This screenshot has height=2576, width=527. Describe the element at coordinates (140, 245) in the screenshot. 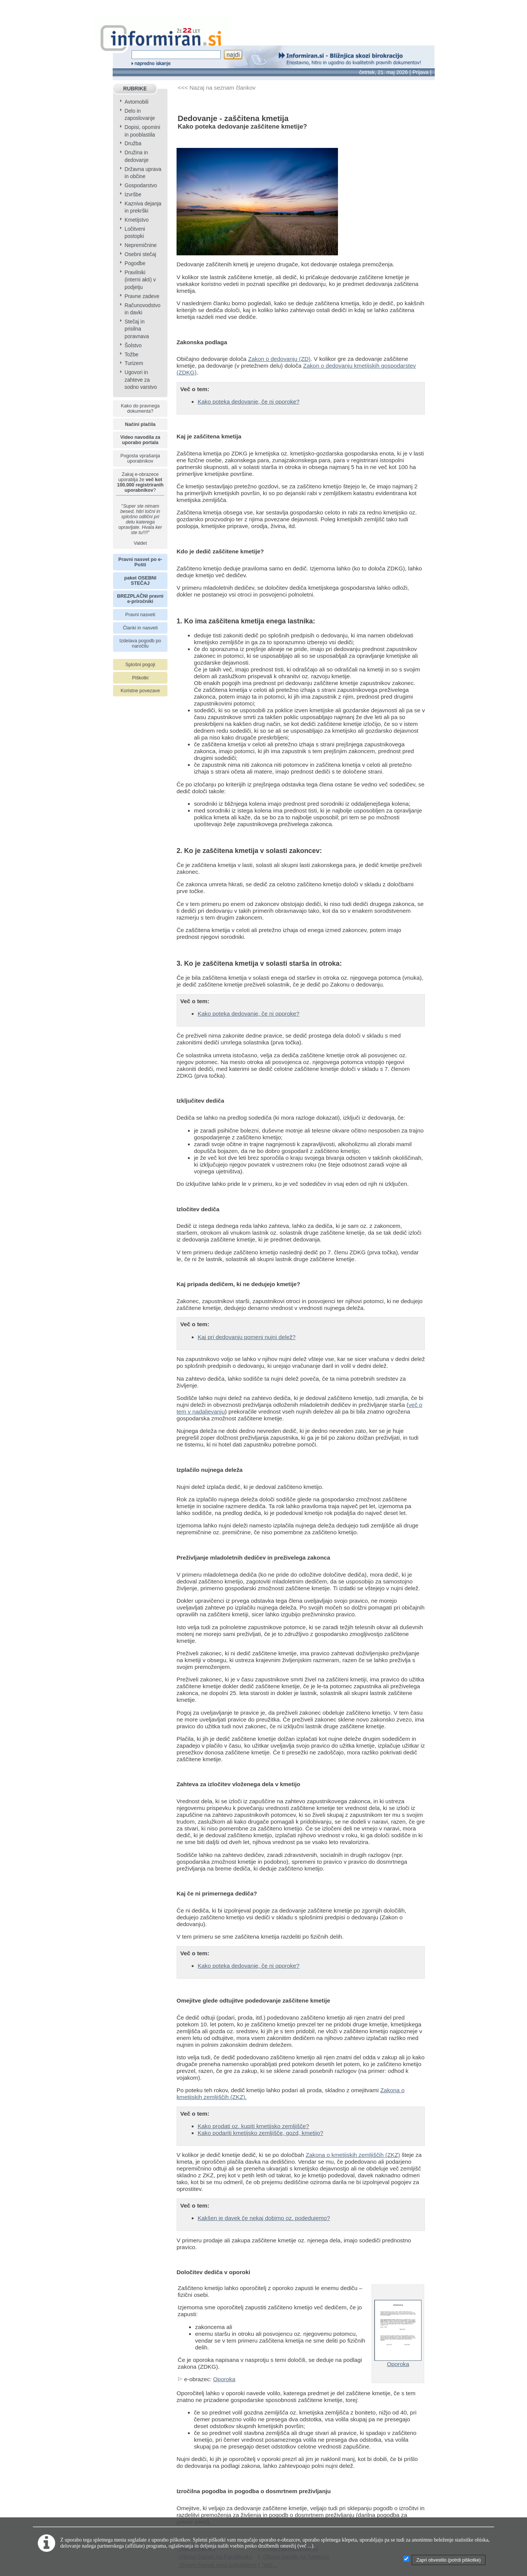

I see `Nepremičnine` at that location.